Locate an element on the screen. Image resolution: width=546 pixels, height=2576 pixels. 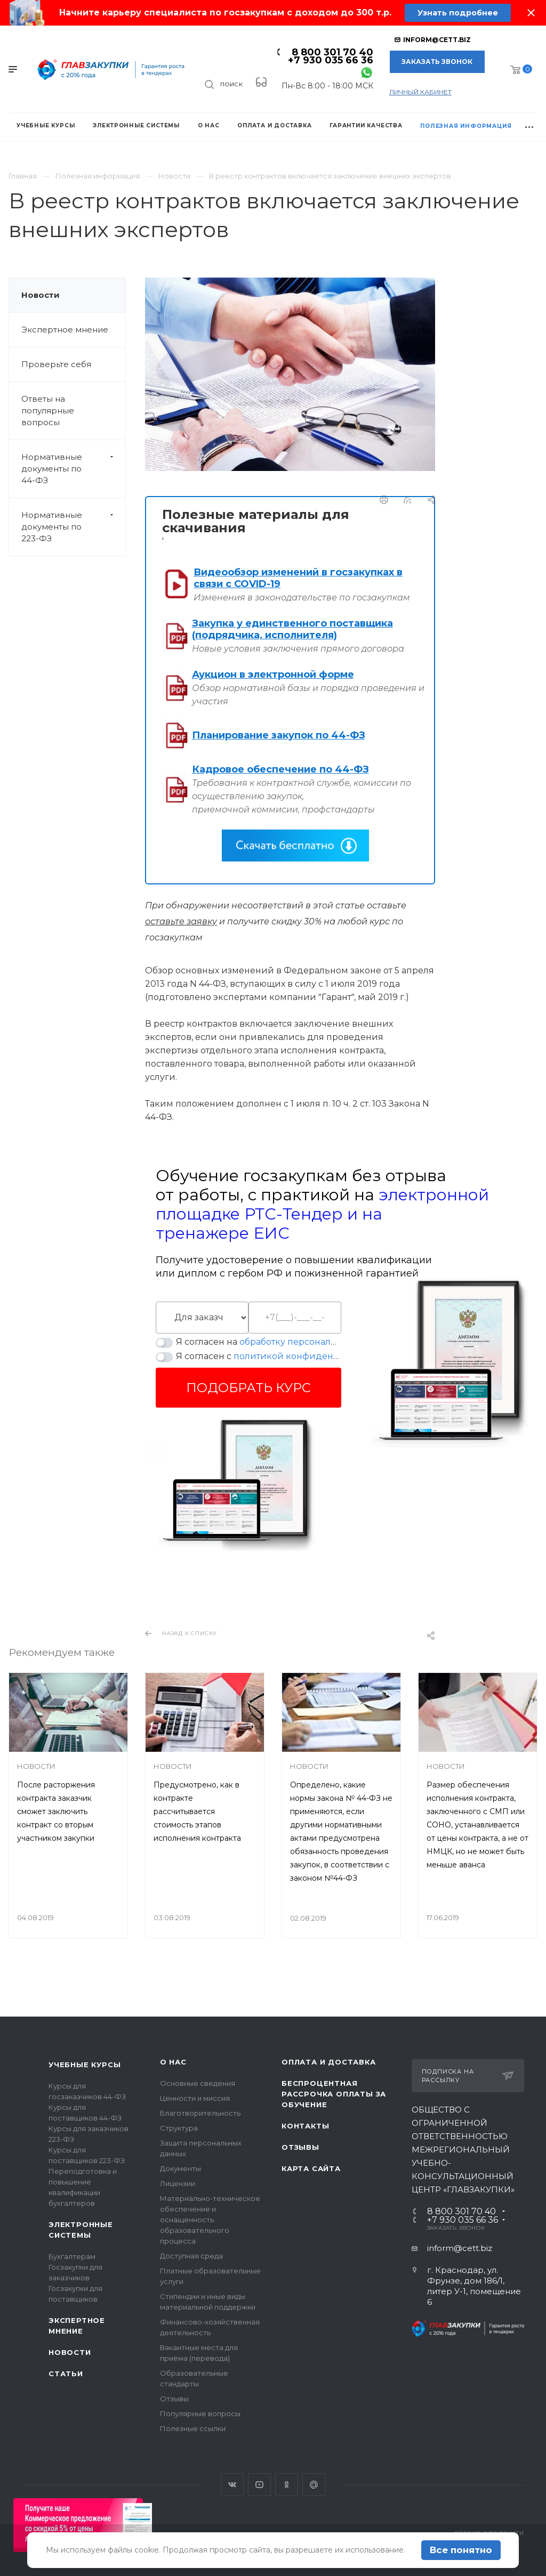
Благотворительность is located at coordinates (200, 2113).